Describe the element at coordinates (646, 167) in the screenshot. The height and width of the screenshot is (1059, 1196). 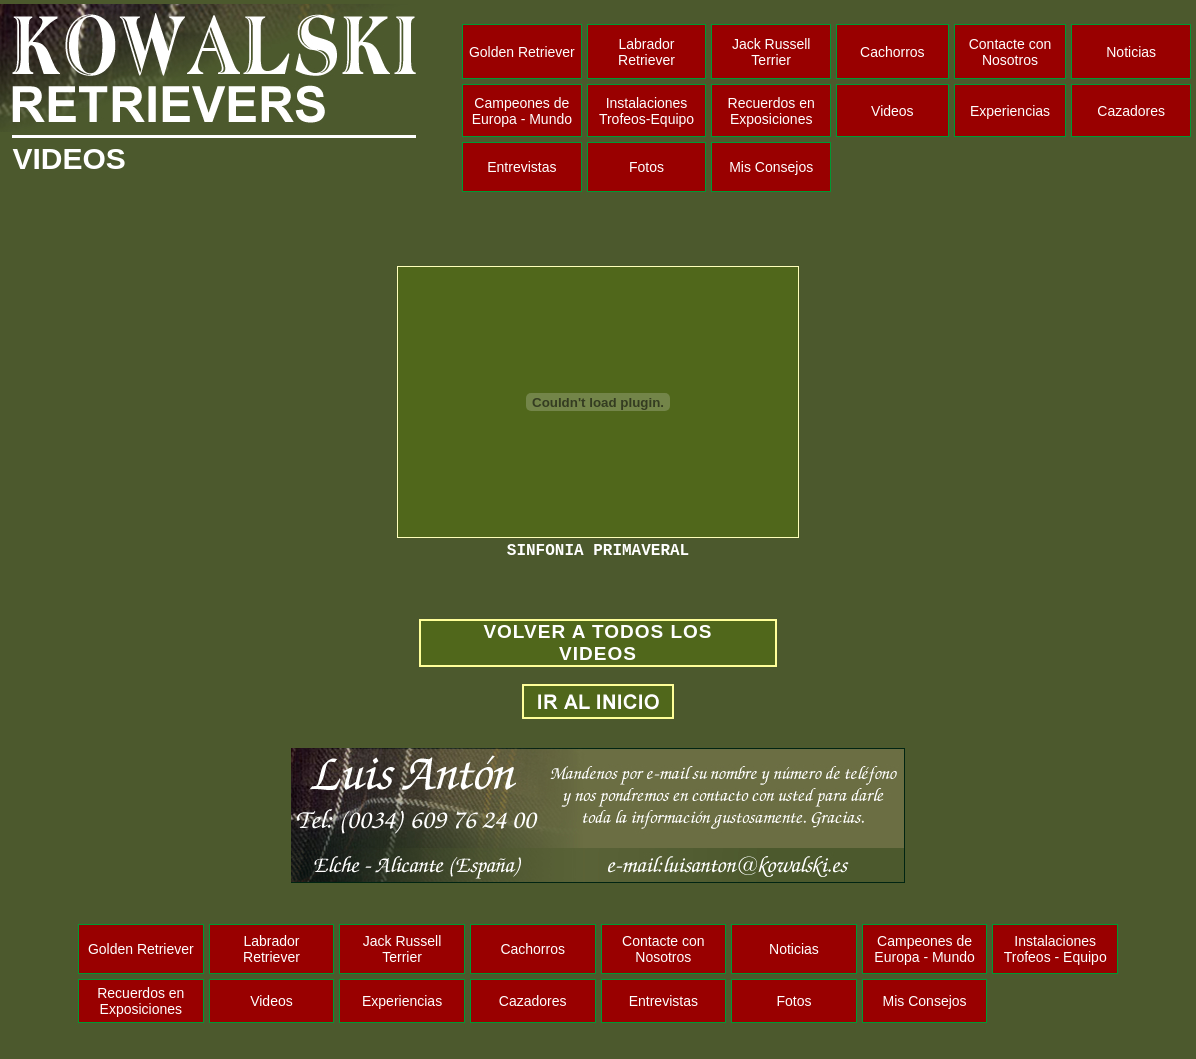
I see `Fotos` at that location.